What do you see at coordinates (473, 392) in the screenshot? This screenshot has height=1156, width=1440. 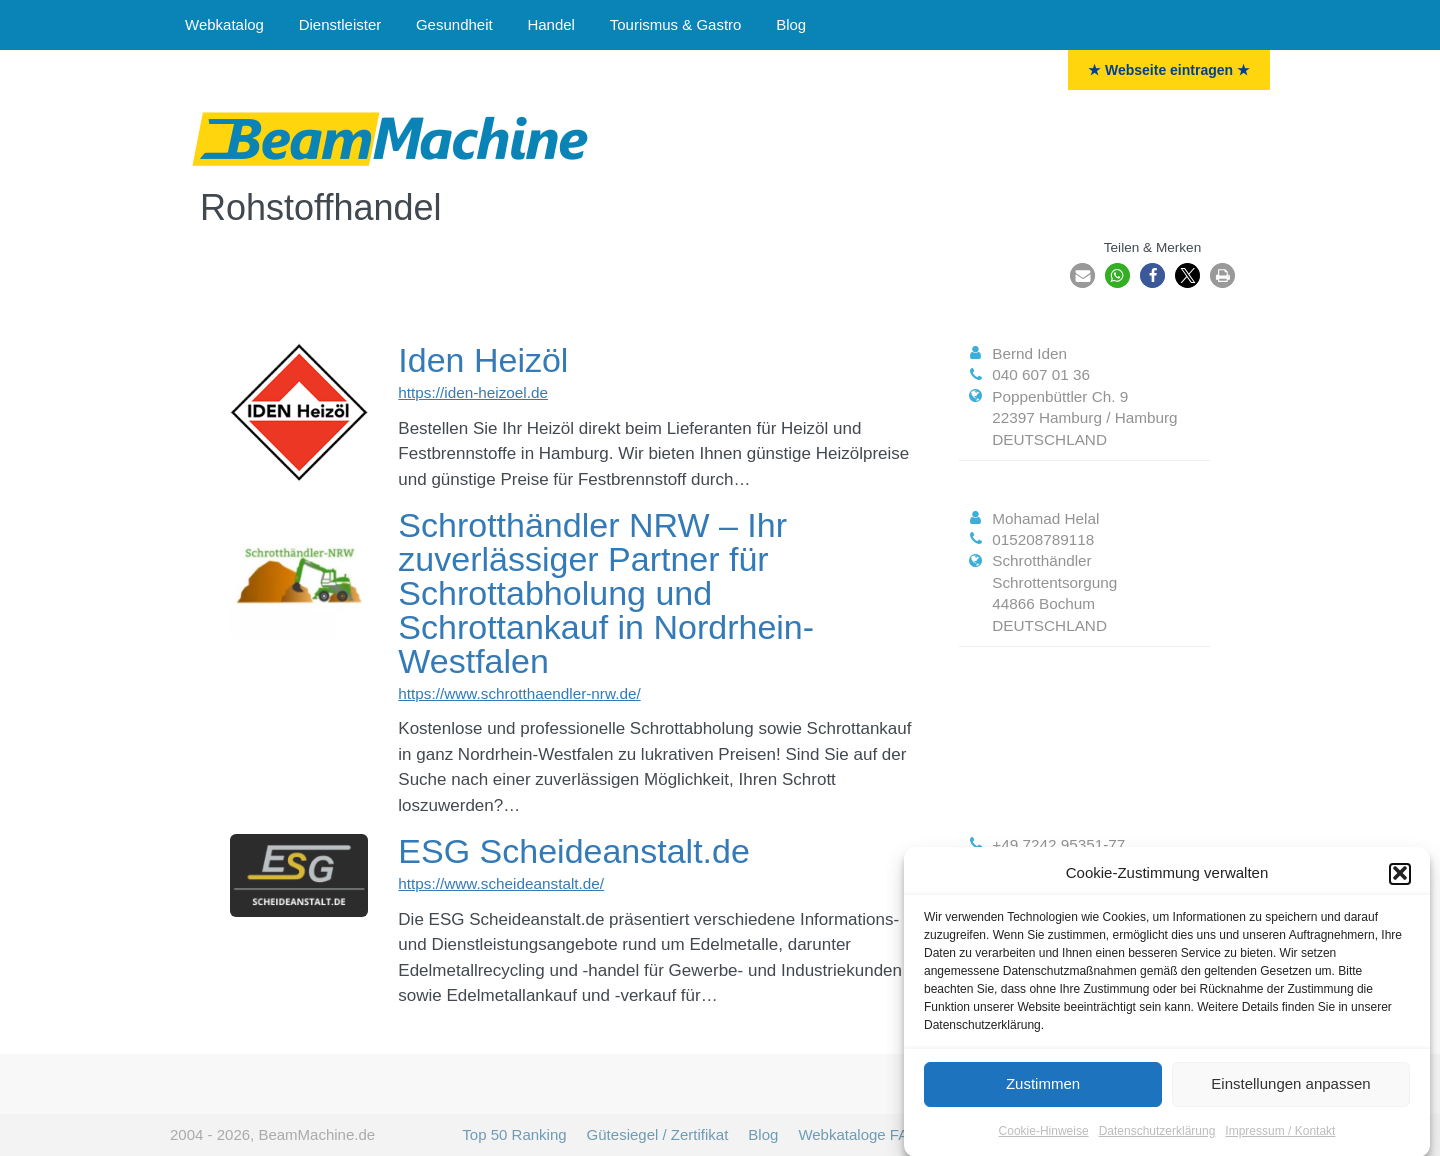 I see `https://iden-heizoel.de` at bounding box center [473, 392].